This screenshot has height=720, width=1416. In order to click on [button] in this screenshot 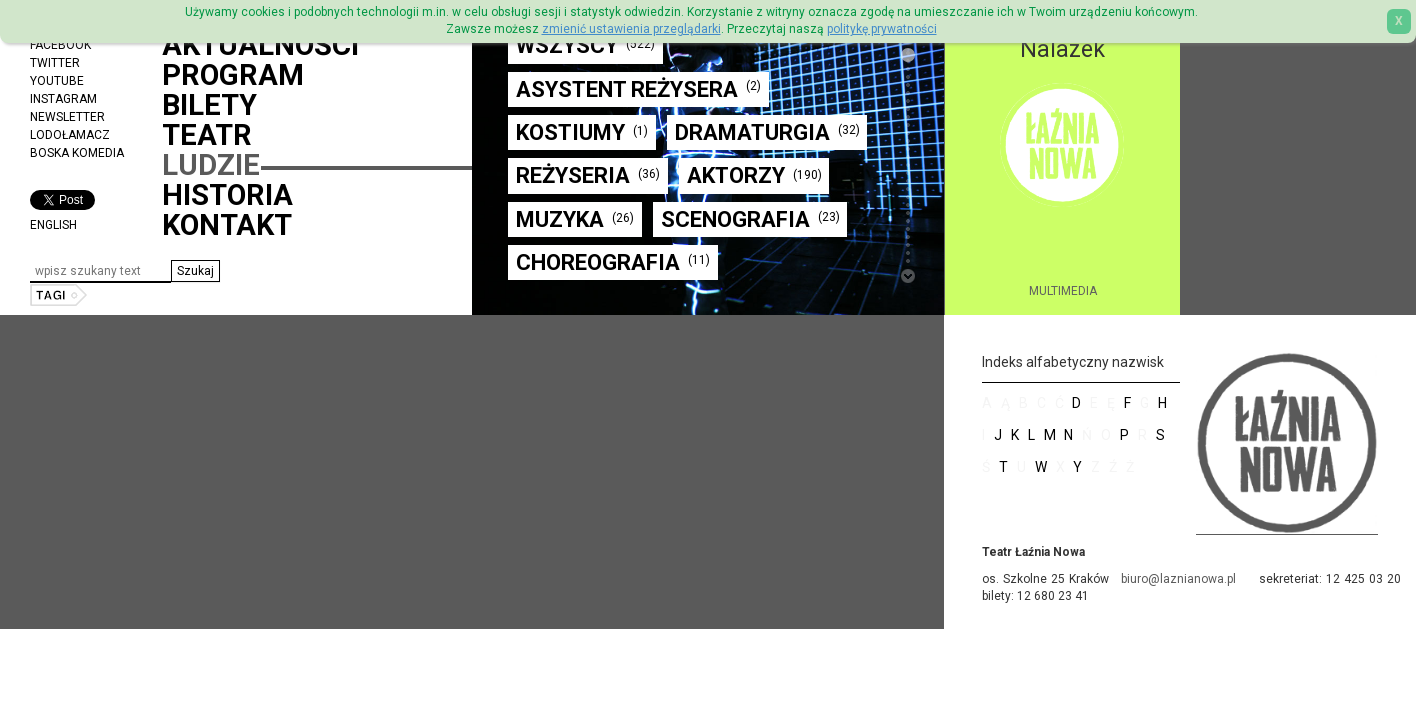, I will do `click(195, 271)`.